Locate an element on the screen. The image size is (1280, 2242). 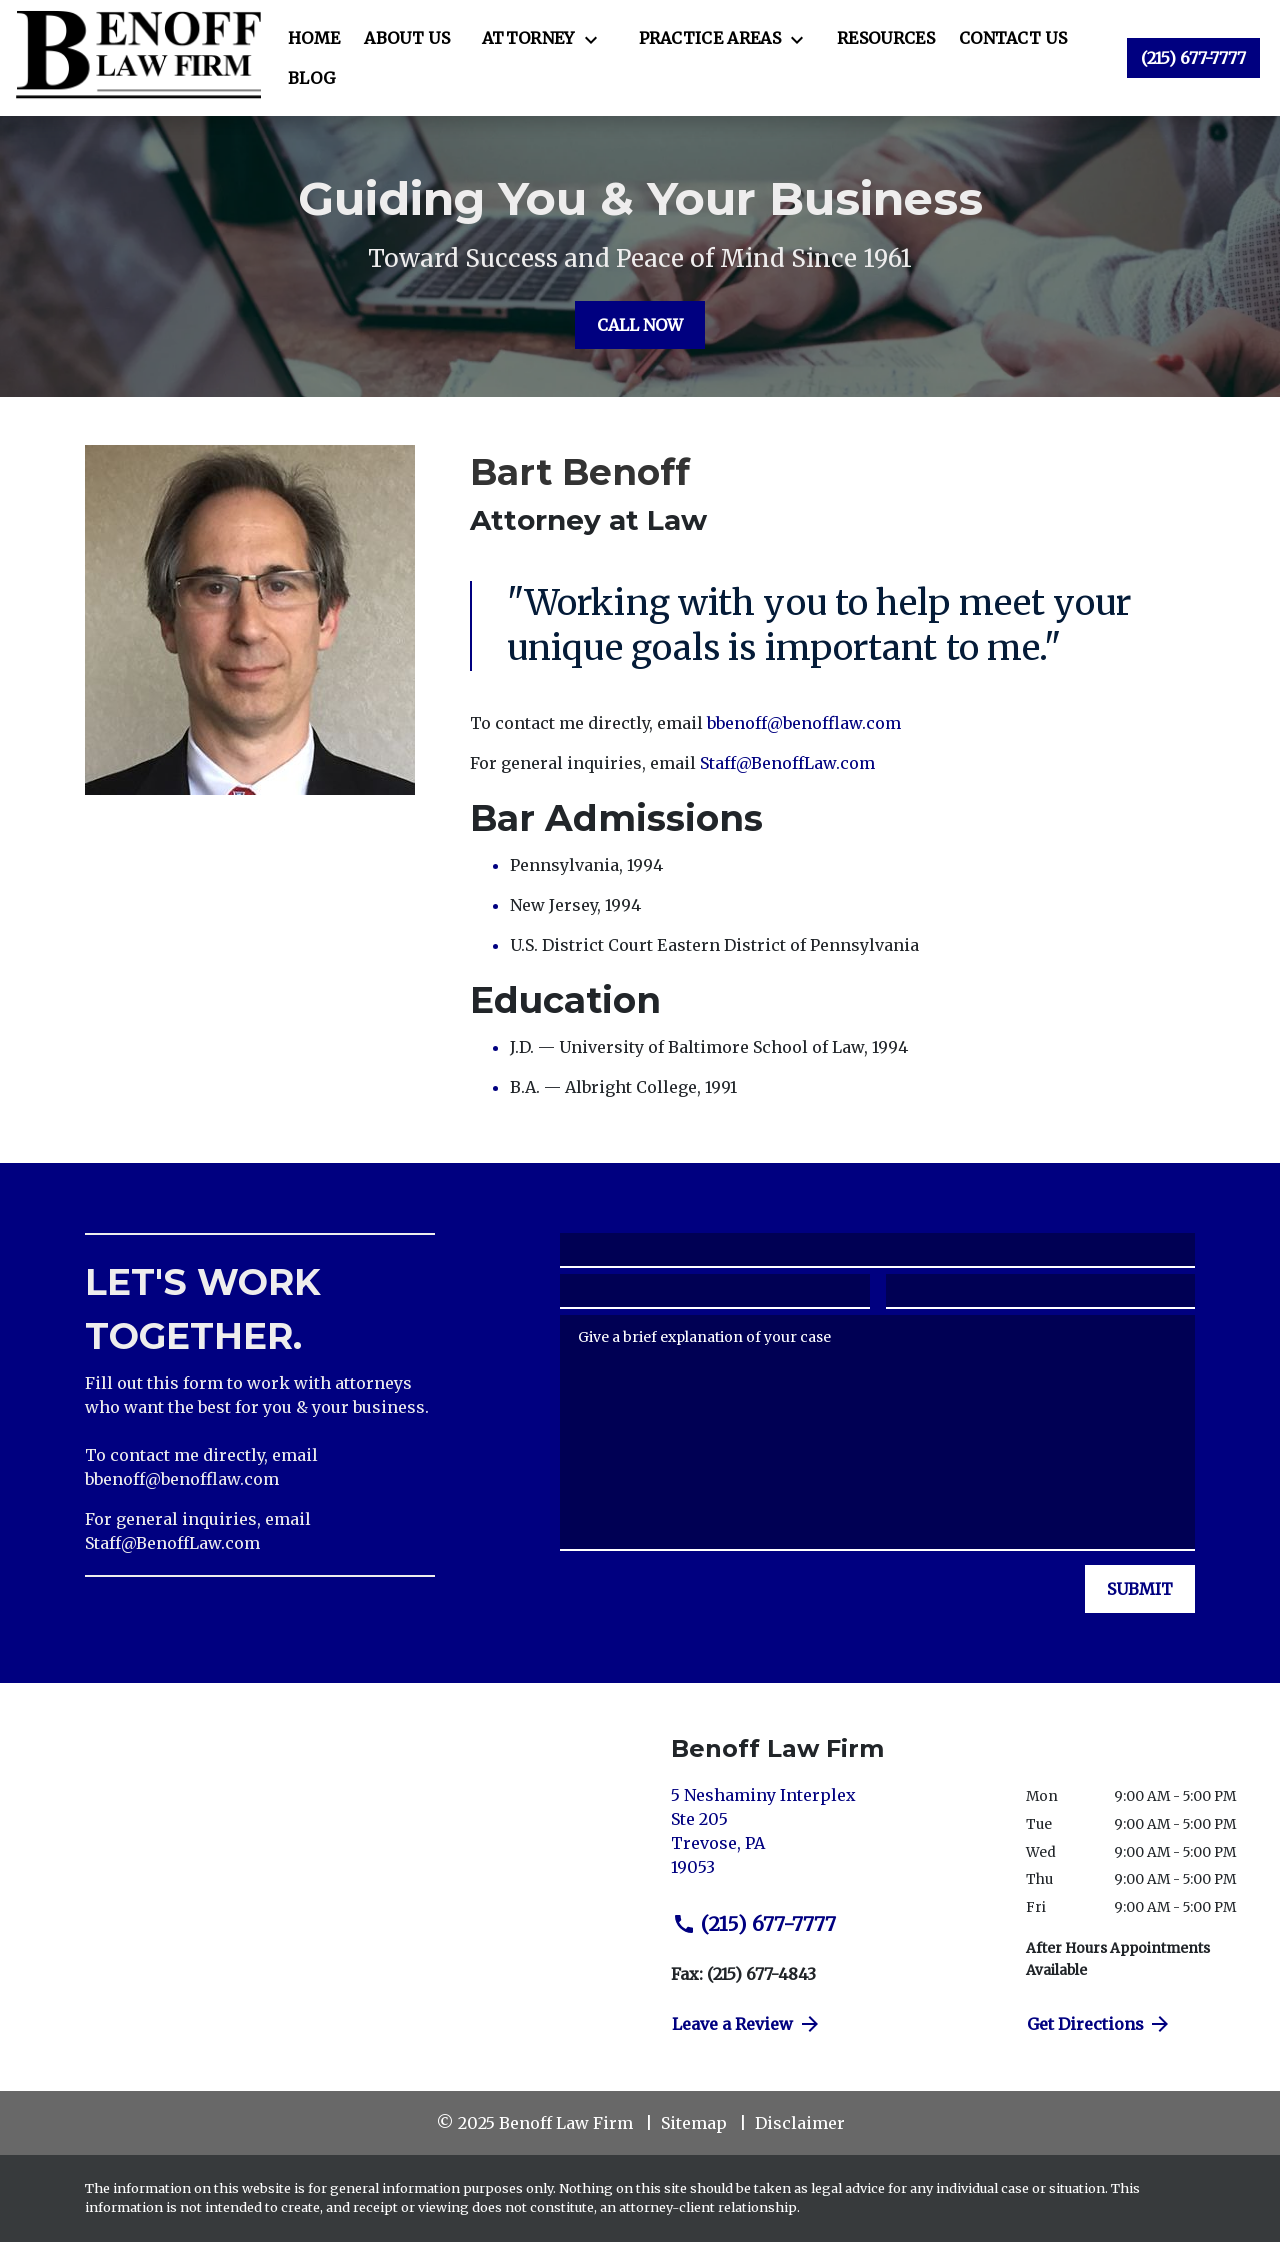
[link to get directions (New Window)] is located at coordinates (833, 1839).